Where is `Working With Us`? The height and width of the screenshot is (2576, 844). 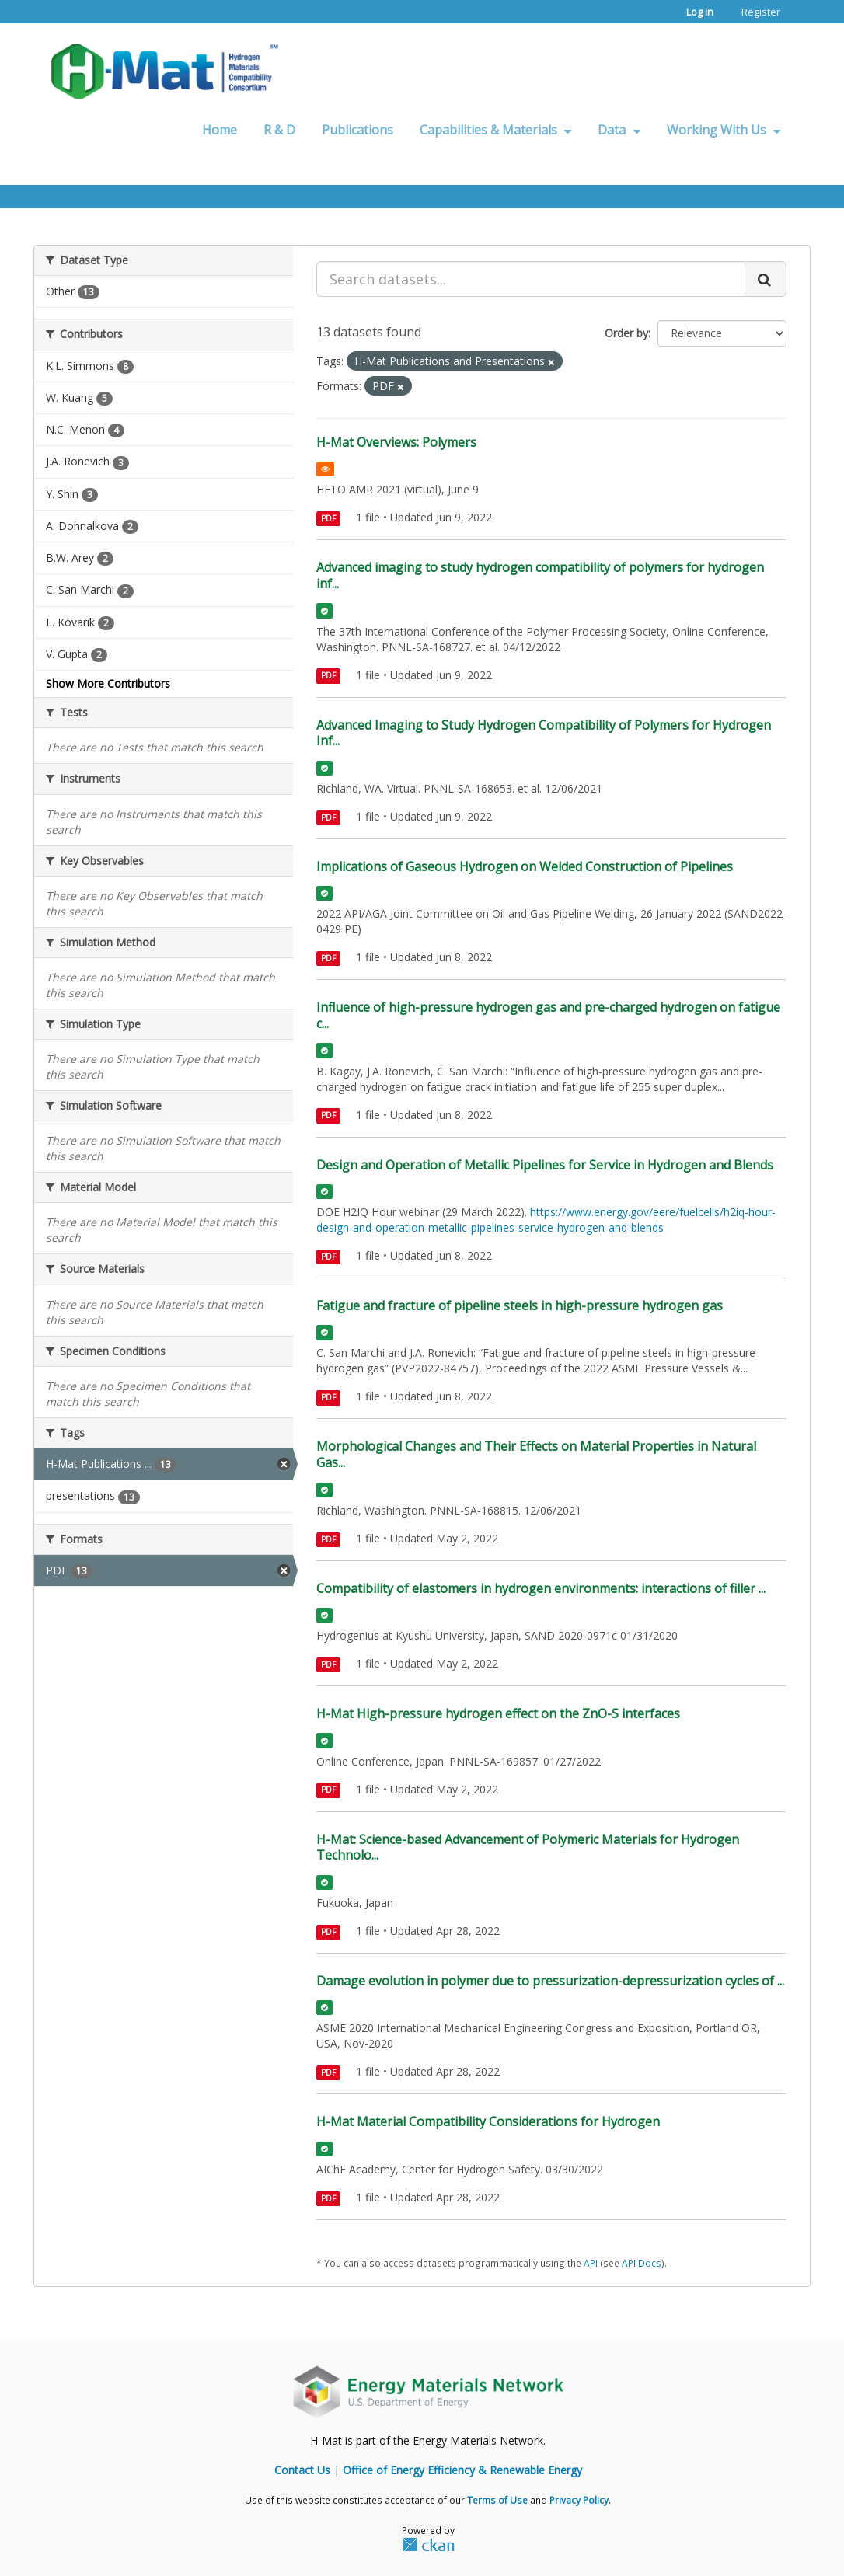 Working With Us is located at coordinates (723, 129).